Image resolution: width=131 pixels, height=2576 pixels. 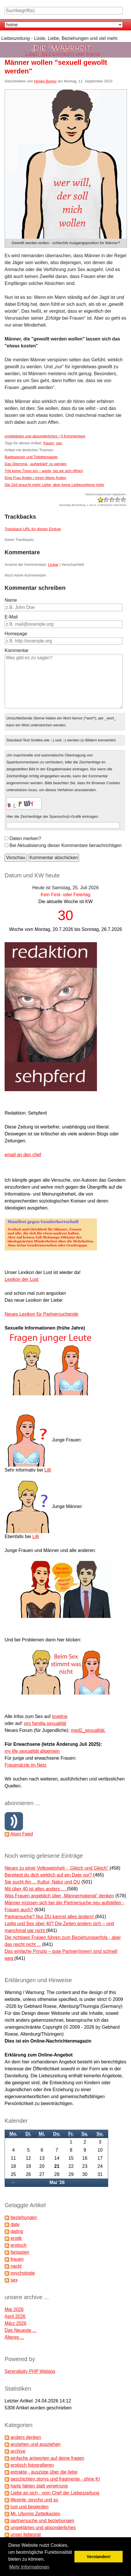 I want to click on Serendipity PHP Weblog, so click(x=30, y=2371).